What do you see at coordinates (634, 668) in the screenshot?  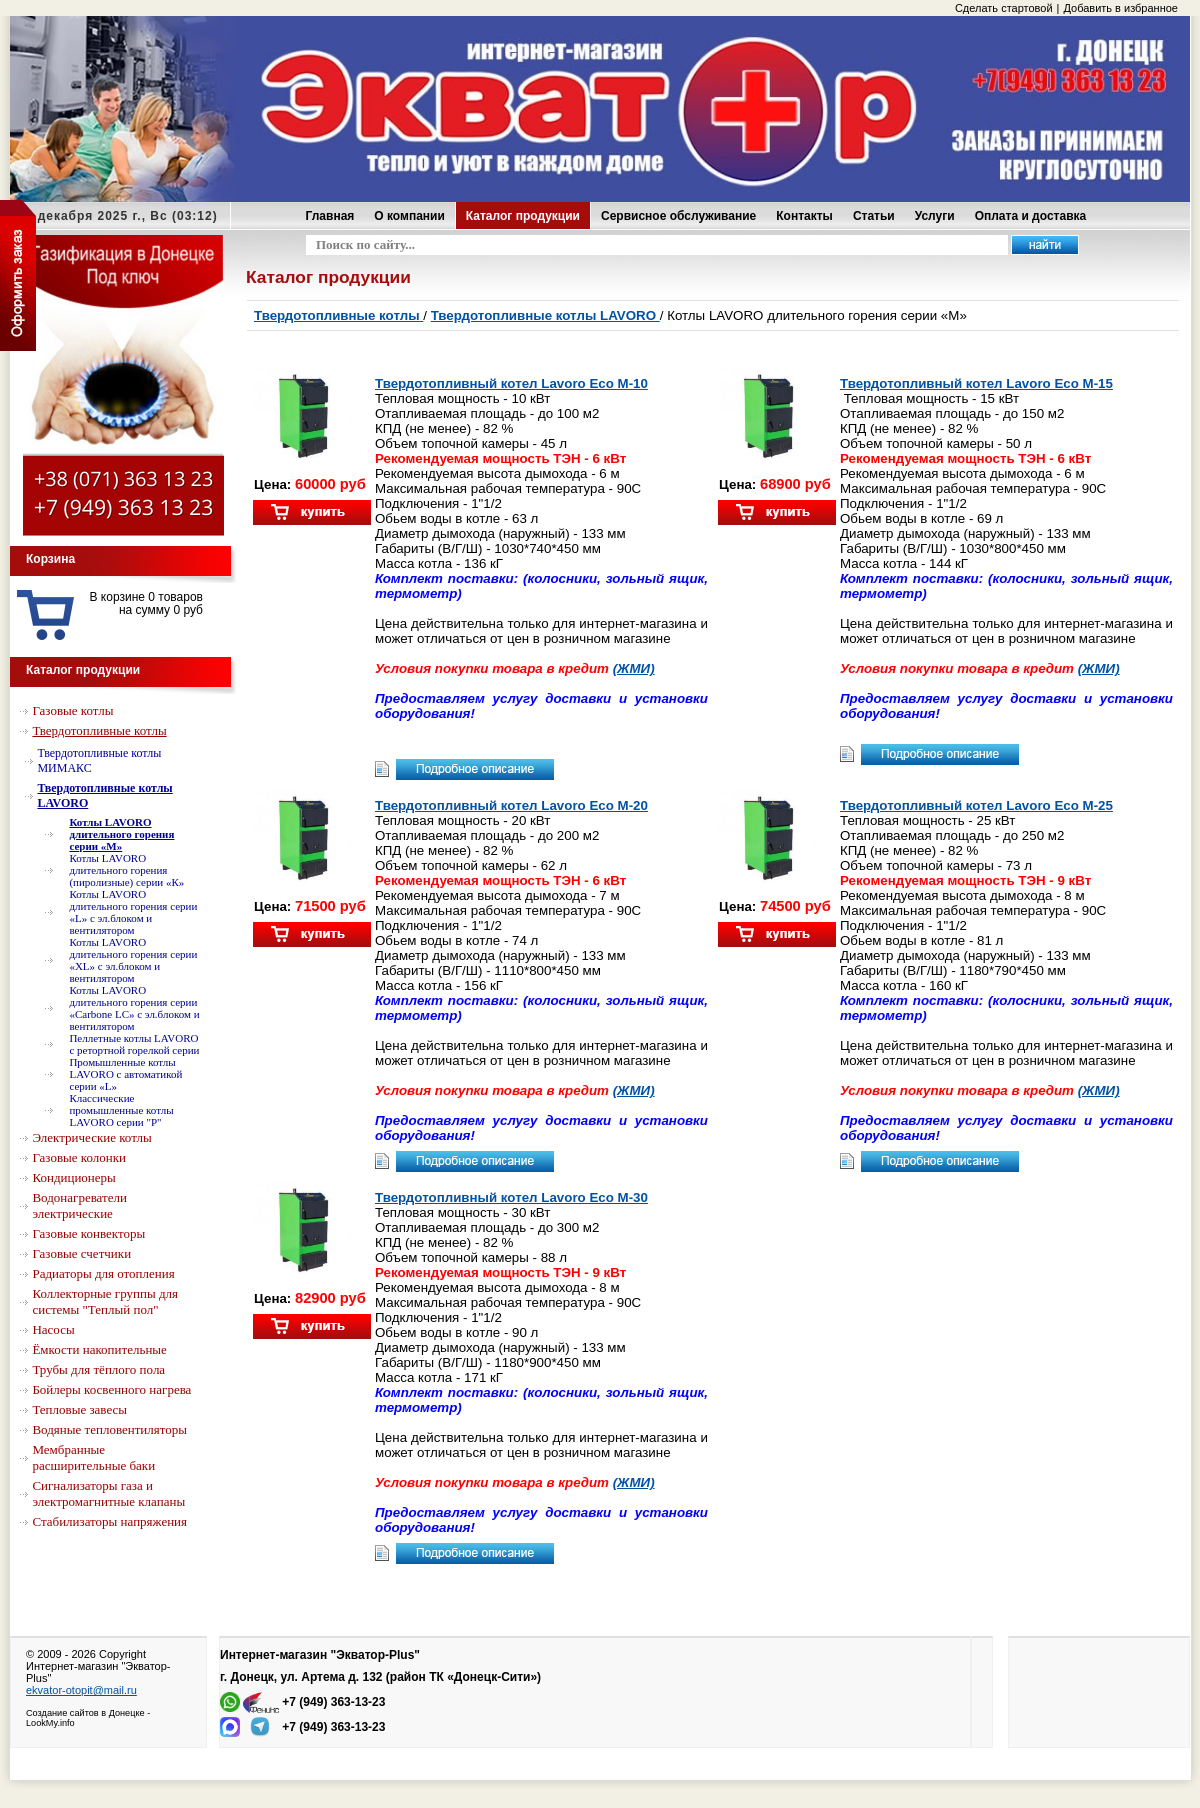 I see `(ЖМИ)` at bounding box center [634, 668].